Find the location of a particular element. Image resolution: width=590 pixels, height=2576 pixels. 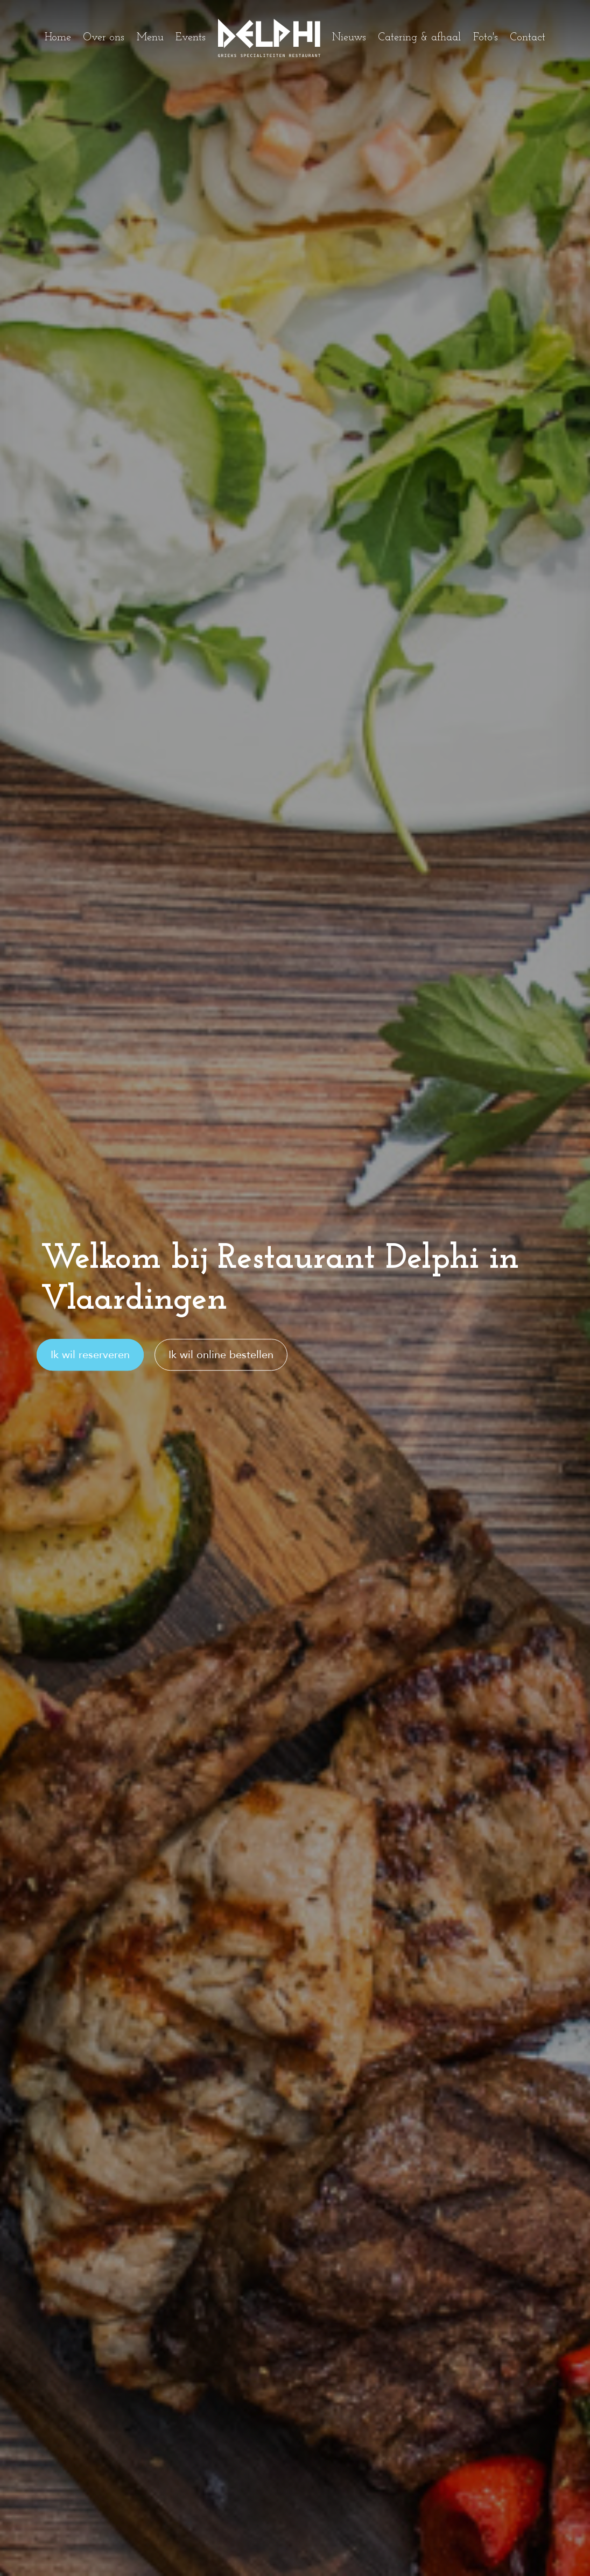

Ik wil reserveren is located at coordinates (90, 1354).